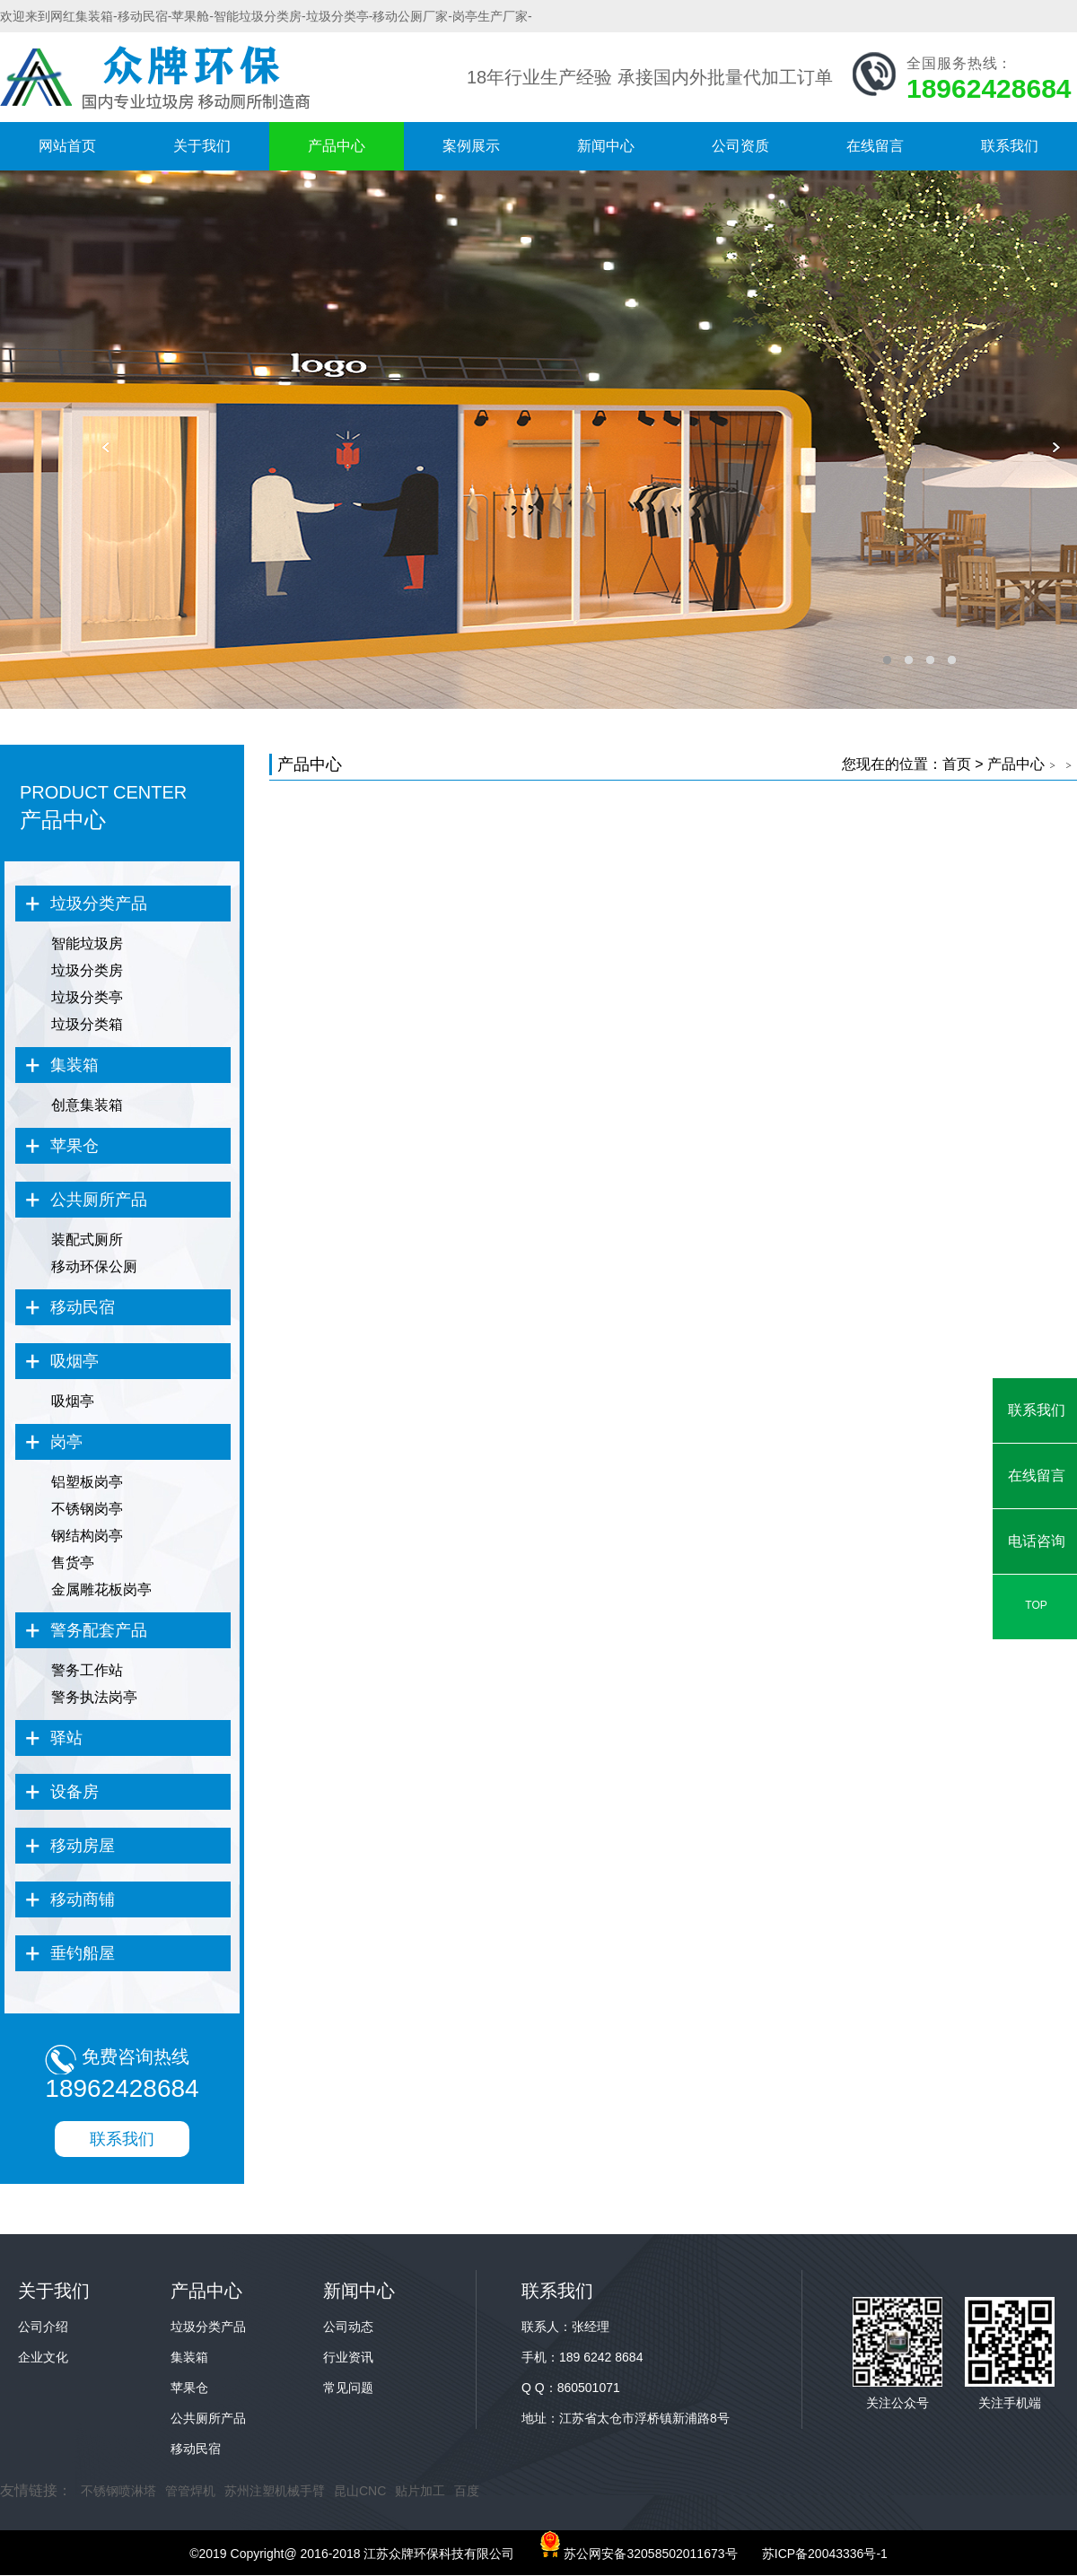 The image size is (1077, 2576). Describe the element at coordinates (87, 1535) in the screenshot. I see `钢结构岗亭` at that location.